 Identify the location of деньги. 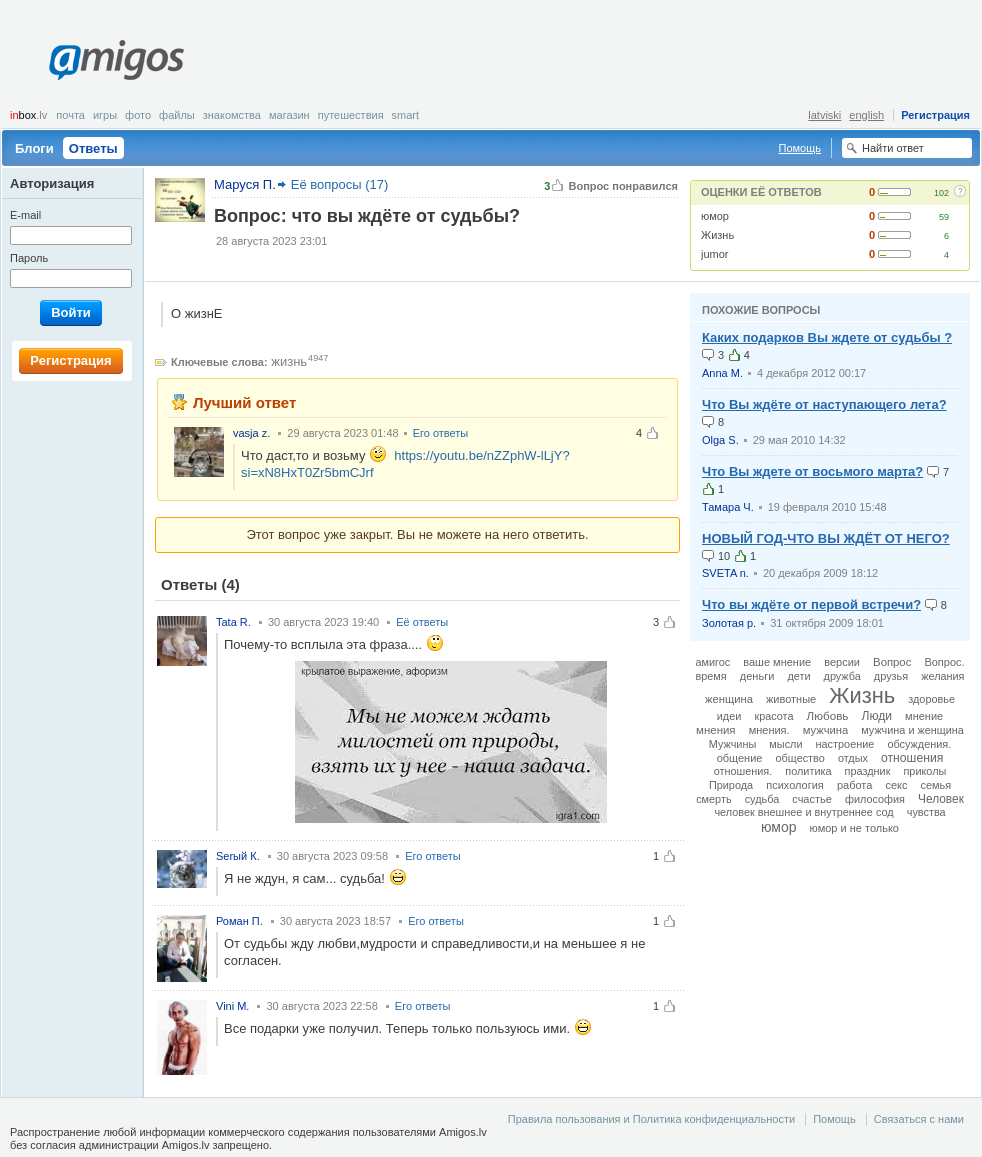
(757, 676).